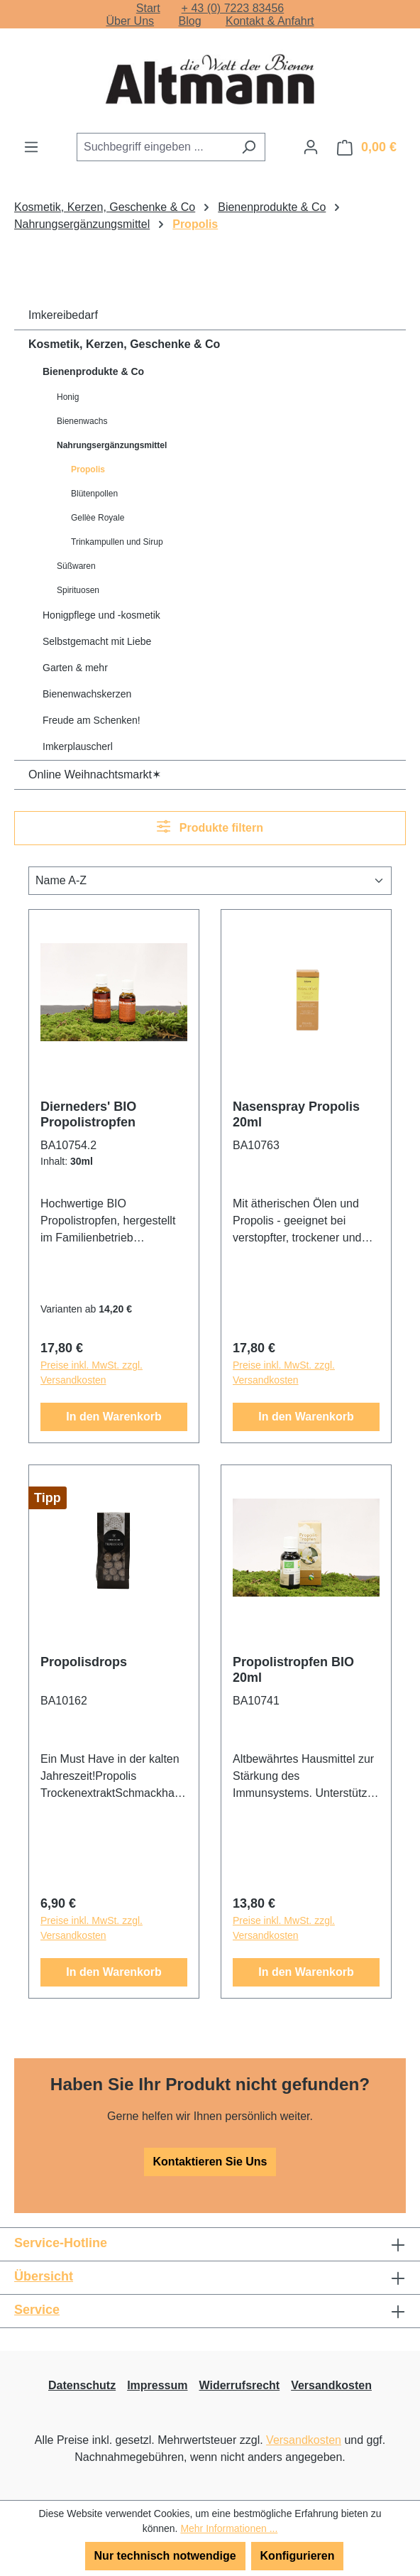  I want to click on Preise inkl. MwSt. zzgl. Versandkosten, so click(91, 1372).